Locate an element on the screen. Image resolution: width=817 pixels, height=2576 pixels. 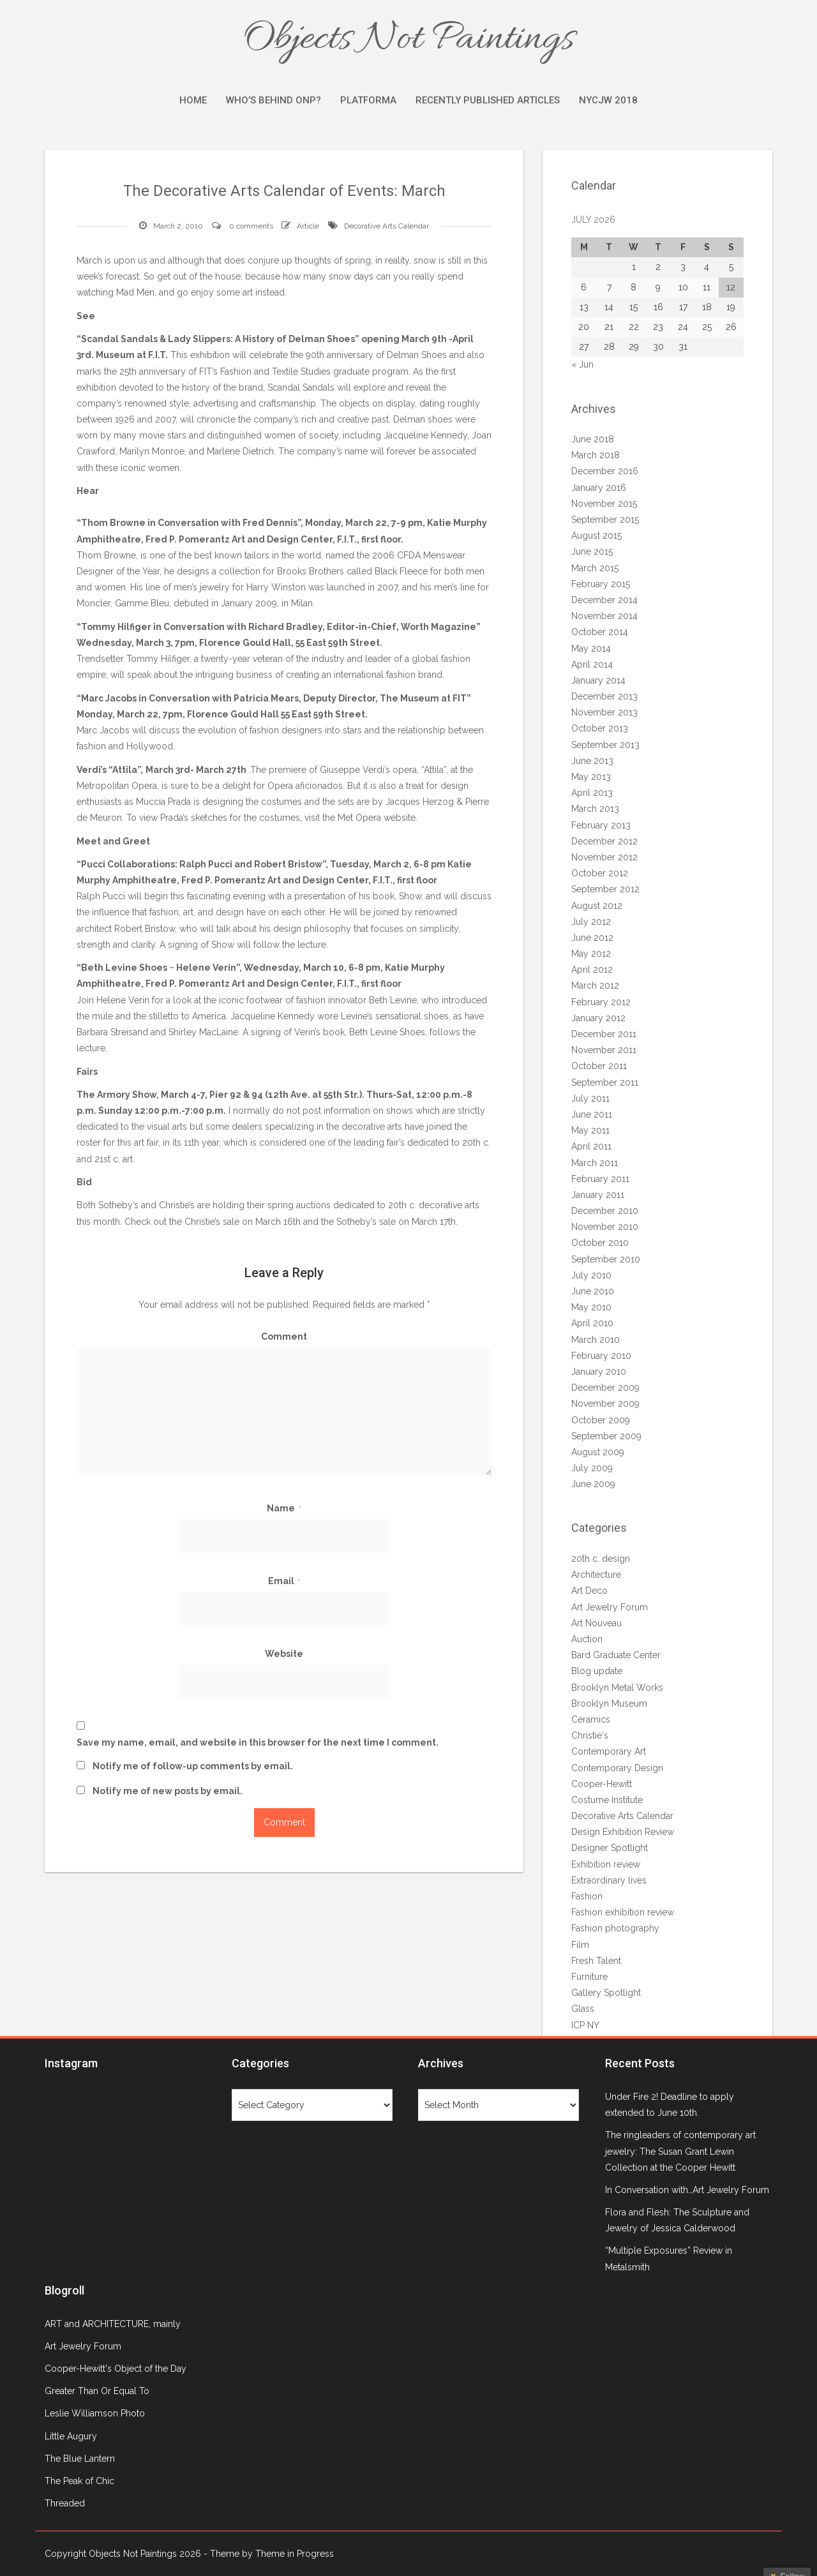
April 2012 is located at coordinates (592, 969).